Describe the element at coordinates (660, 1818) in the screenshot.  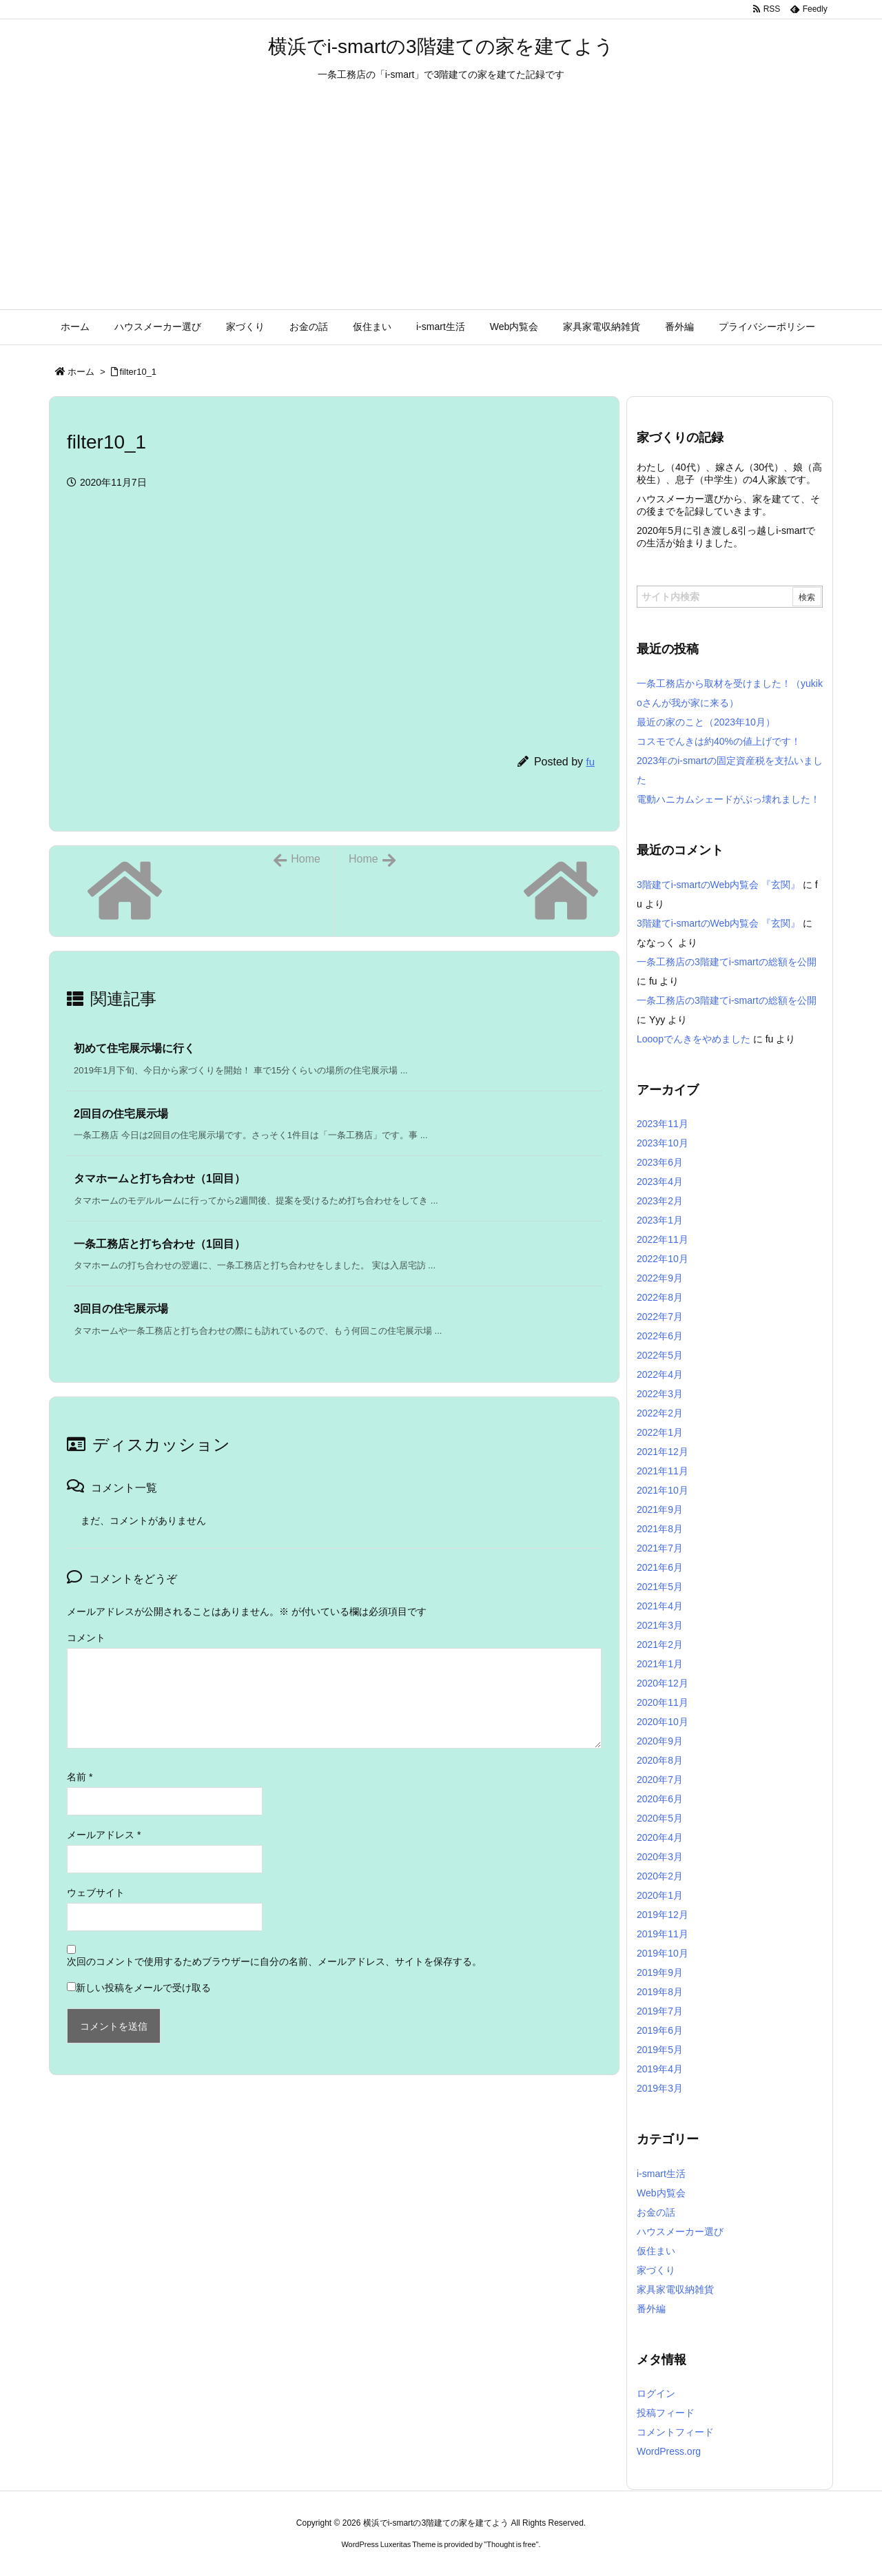
I see `2020年5月` at that location.